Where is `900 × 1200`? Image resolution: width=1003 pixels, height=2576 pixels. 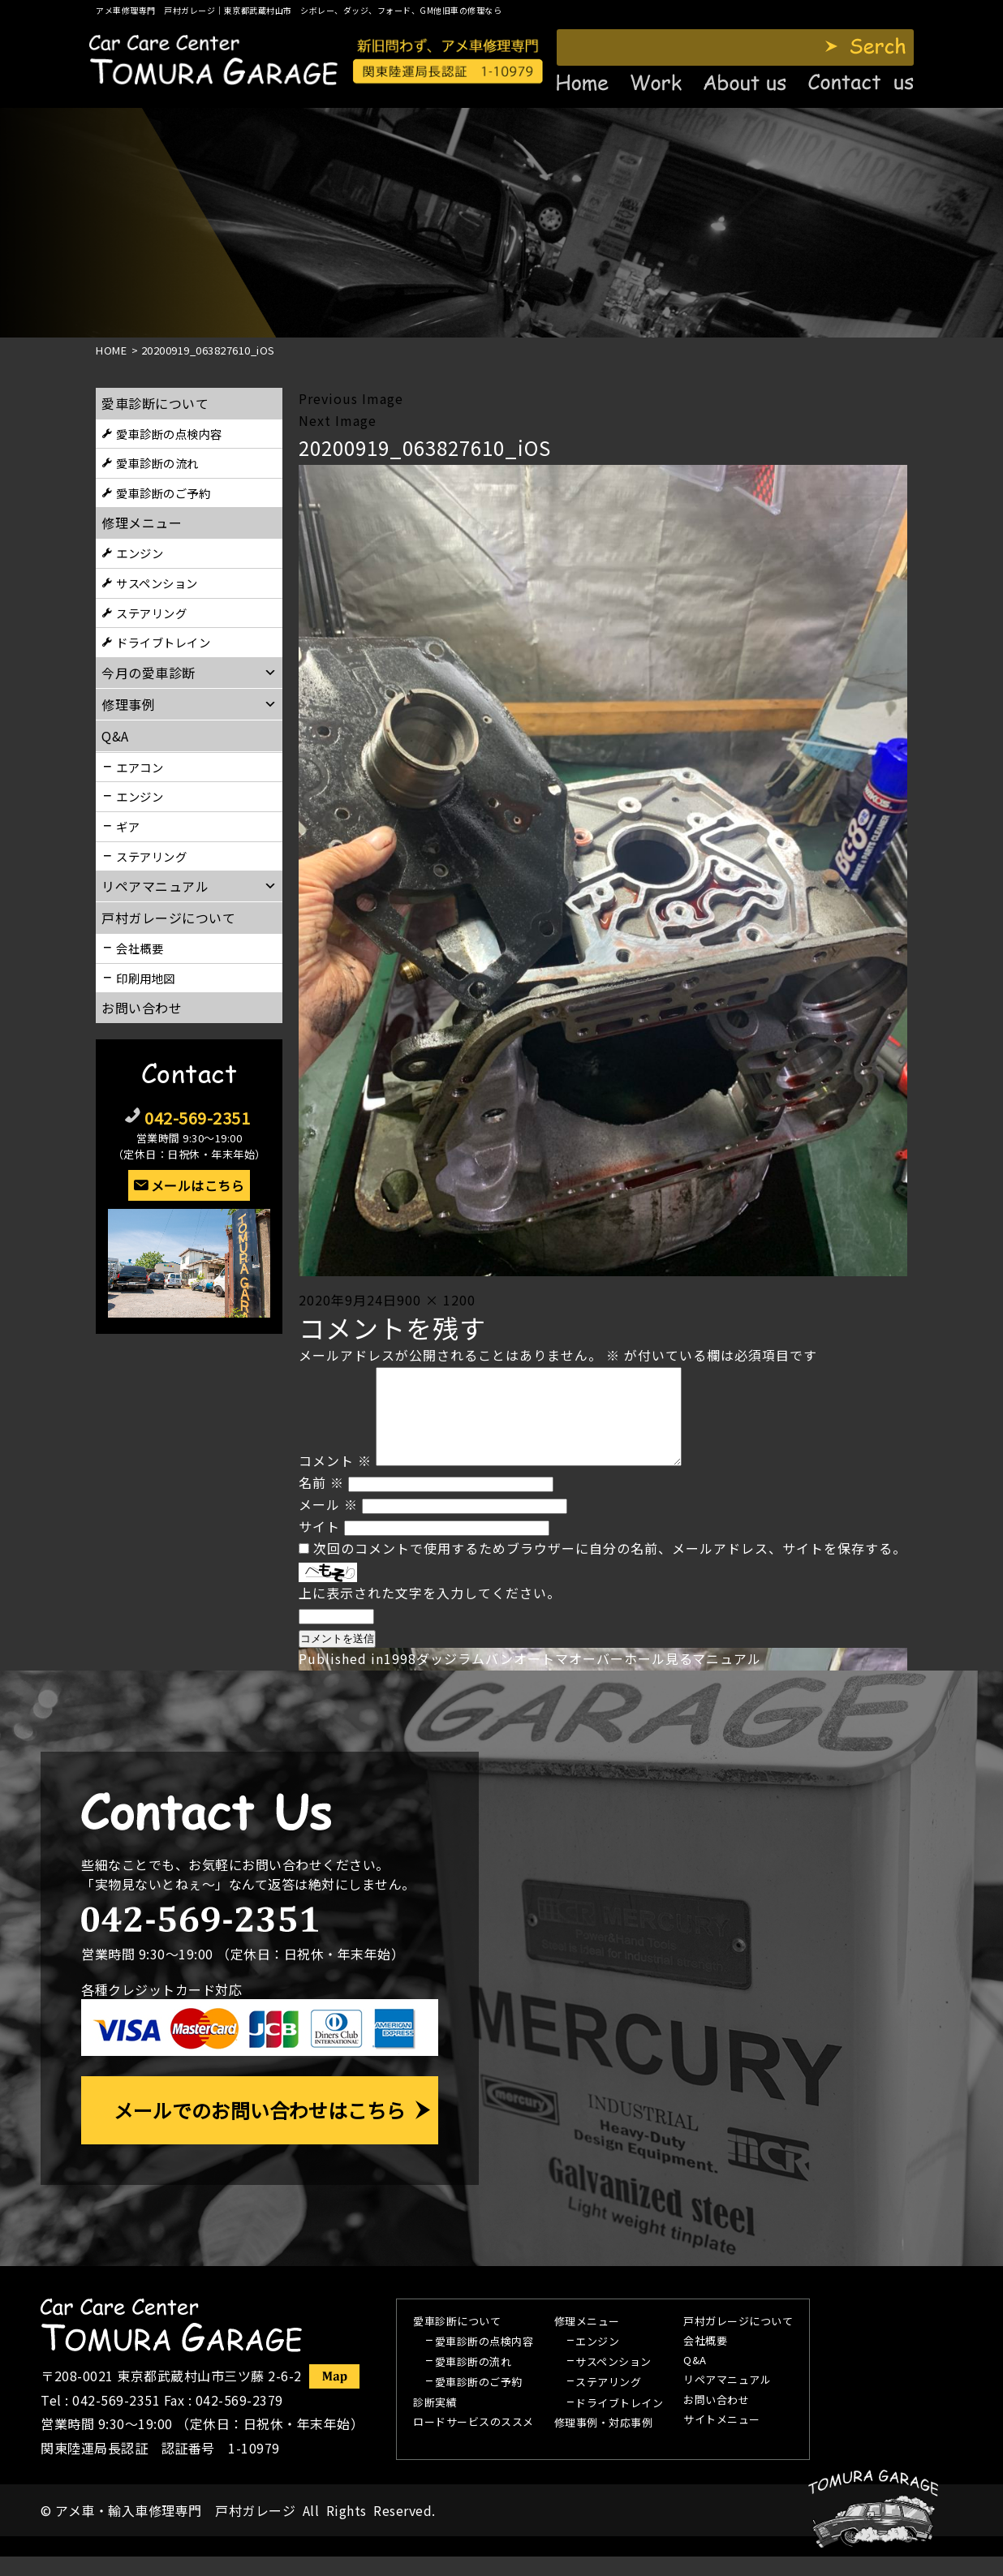 900 × 1200 is located at coordinates (436, 1300).